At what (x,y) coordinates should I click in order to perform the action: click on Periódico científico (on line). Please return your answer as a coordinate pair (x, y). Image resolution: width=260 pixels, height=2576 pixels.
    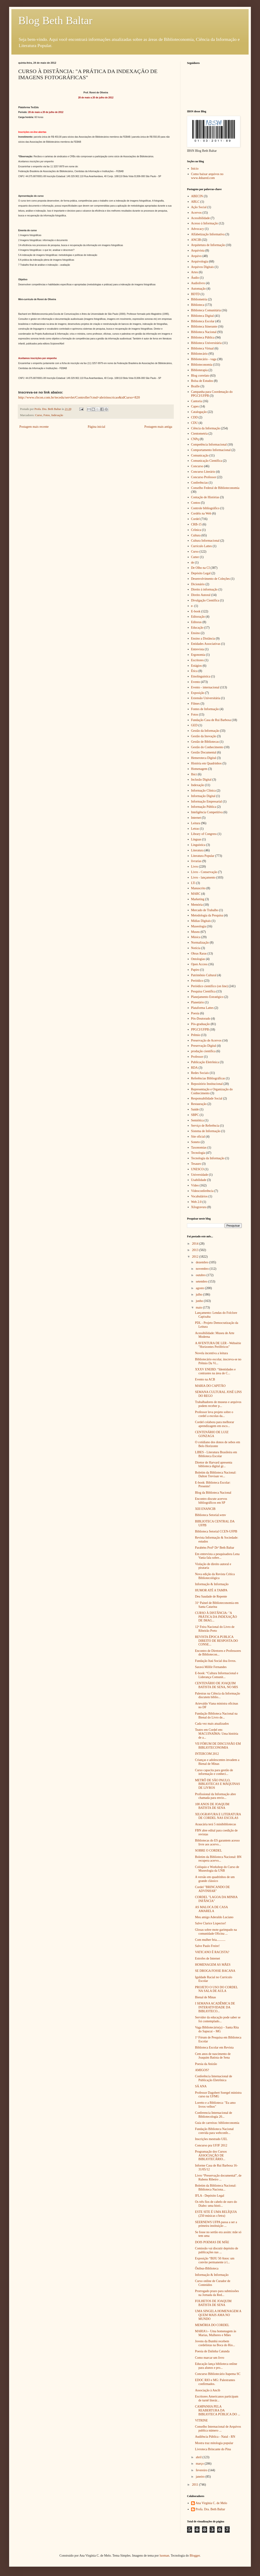
    Looking at the image, I should click on (209, 986).